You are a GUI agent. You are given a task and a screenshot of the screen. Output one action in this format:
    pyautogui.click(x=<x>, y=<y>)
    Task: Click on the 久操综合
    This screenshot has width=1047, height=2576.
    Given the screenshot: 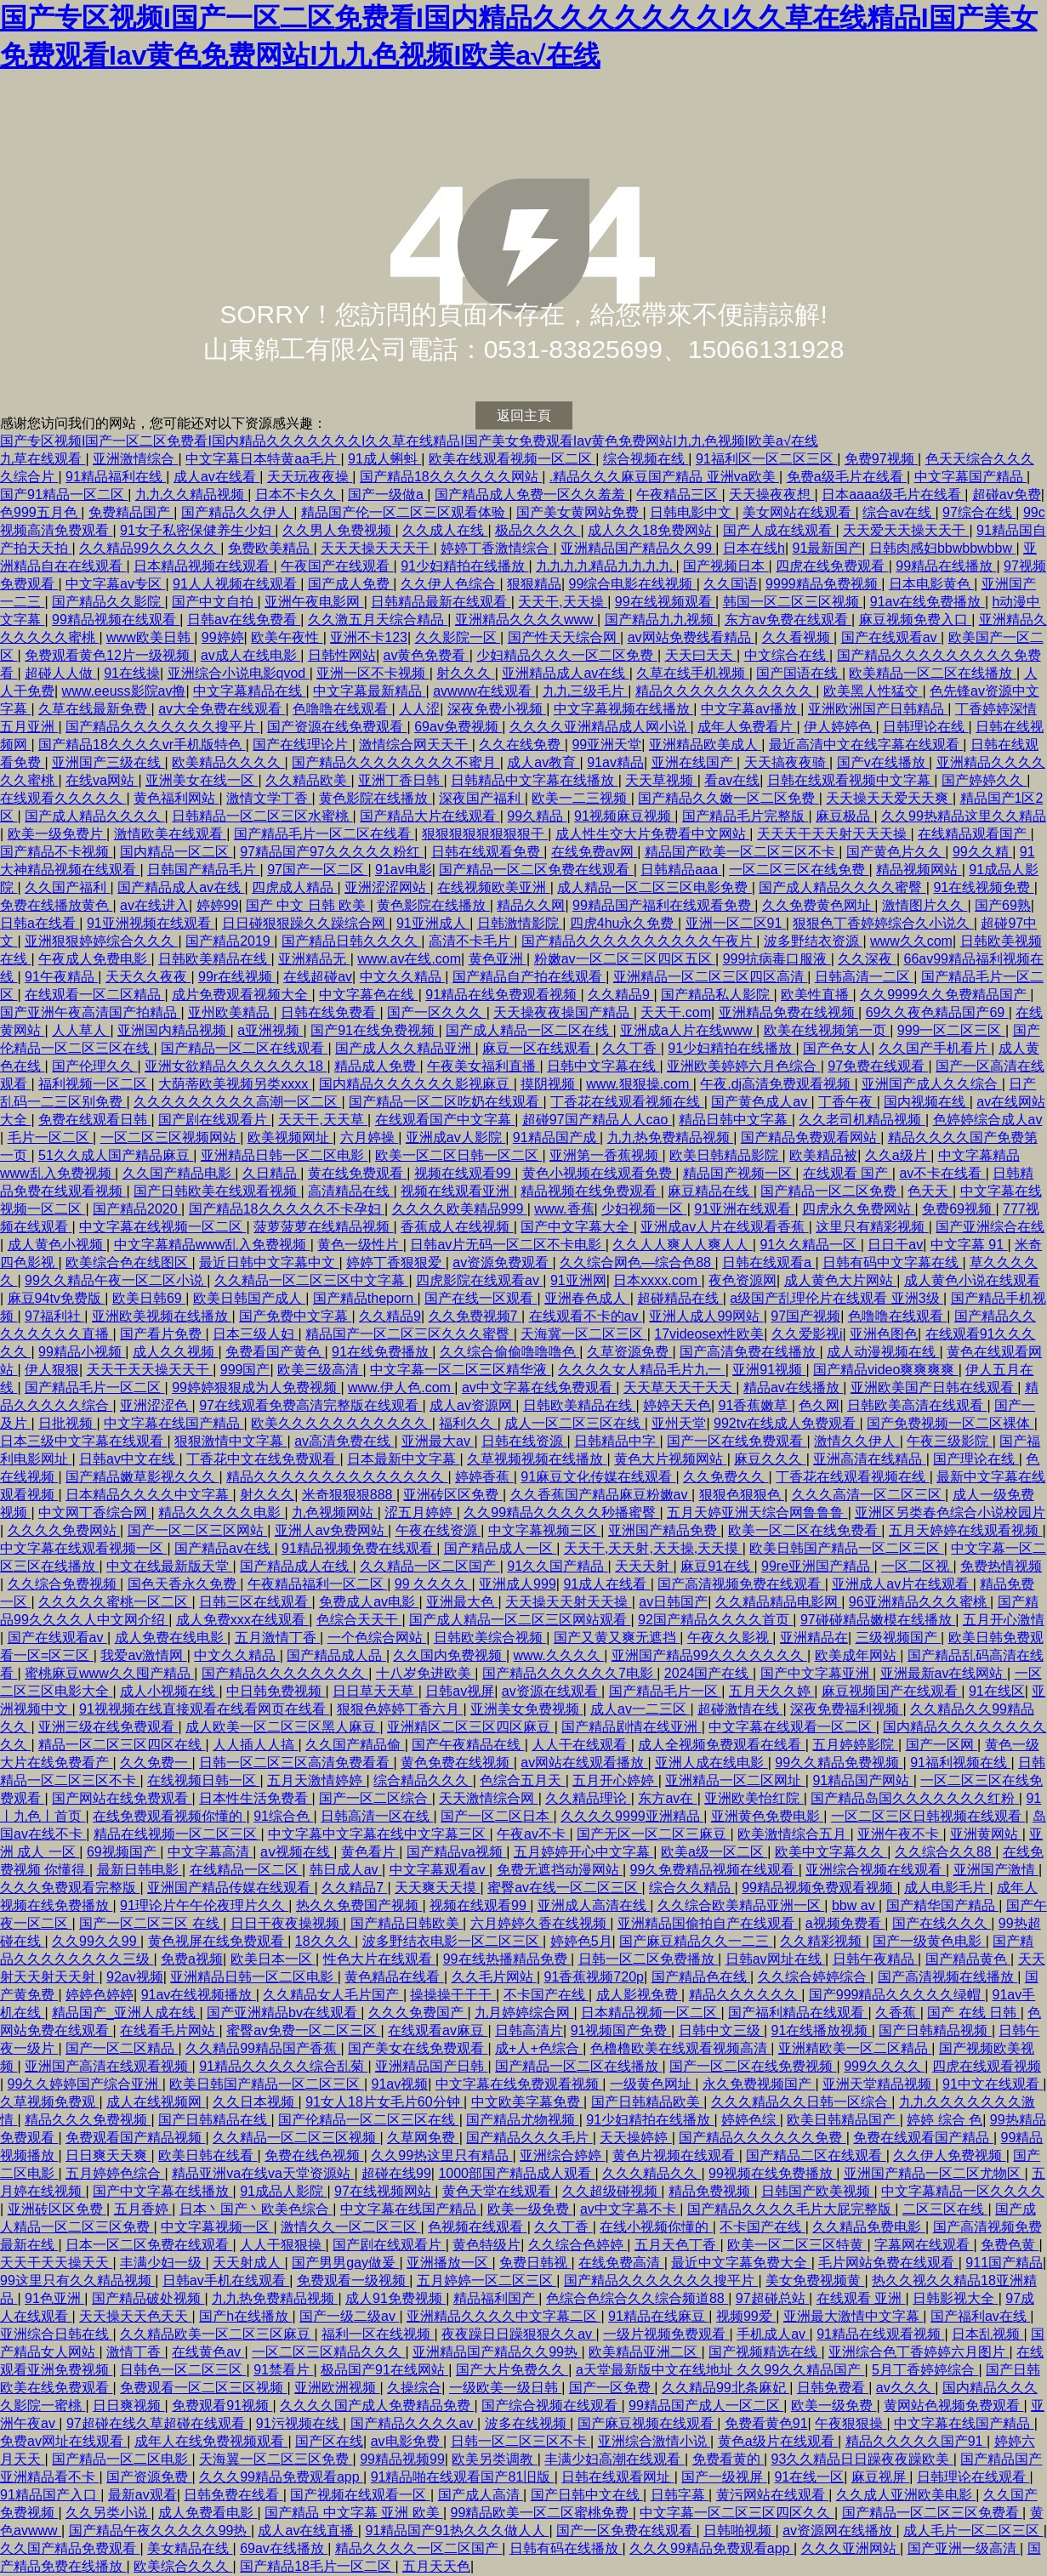 What is the action you would take?
    pyautogui.click(x=414, y=2387)
    